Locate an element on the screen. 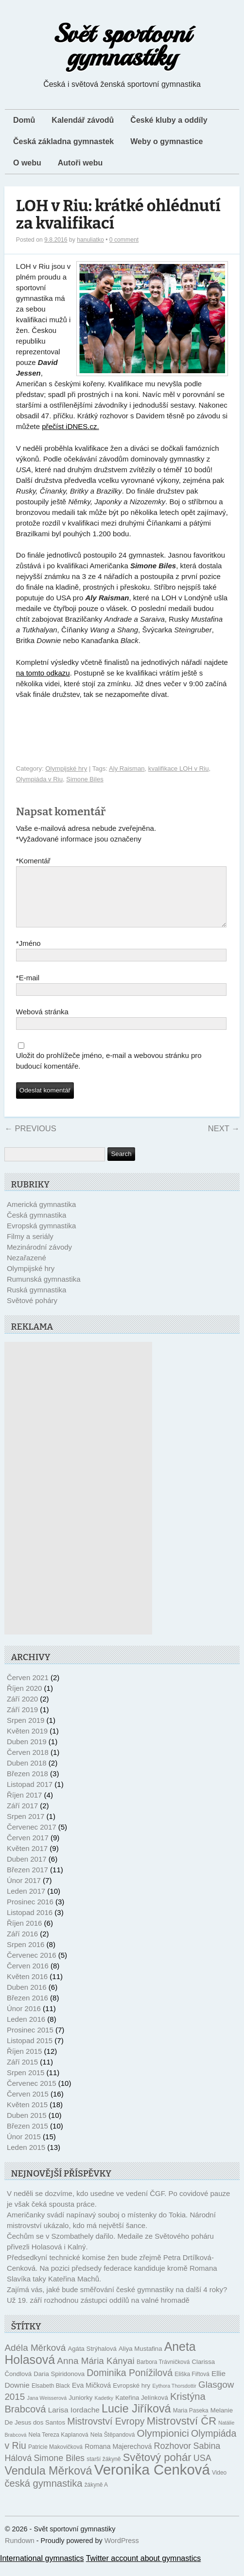 The width and height of the screenshot is (244, 2576). Uložit do prohlížeče jméno, e-mail a webovou stránku pro budoucí komentáře. is located at coordinates (109, 1072).